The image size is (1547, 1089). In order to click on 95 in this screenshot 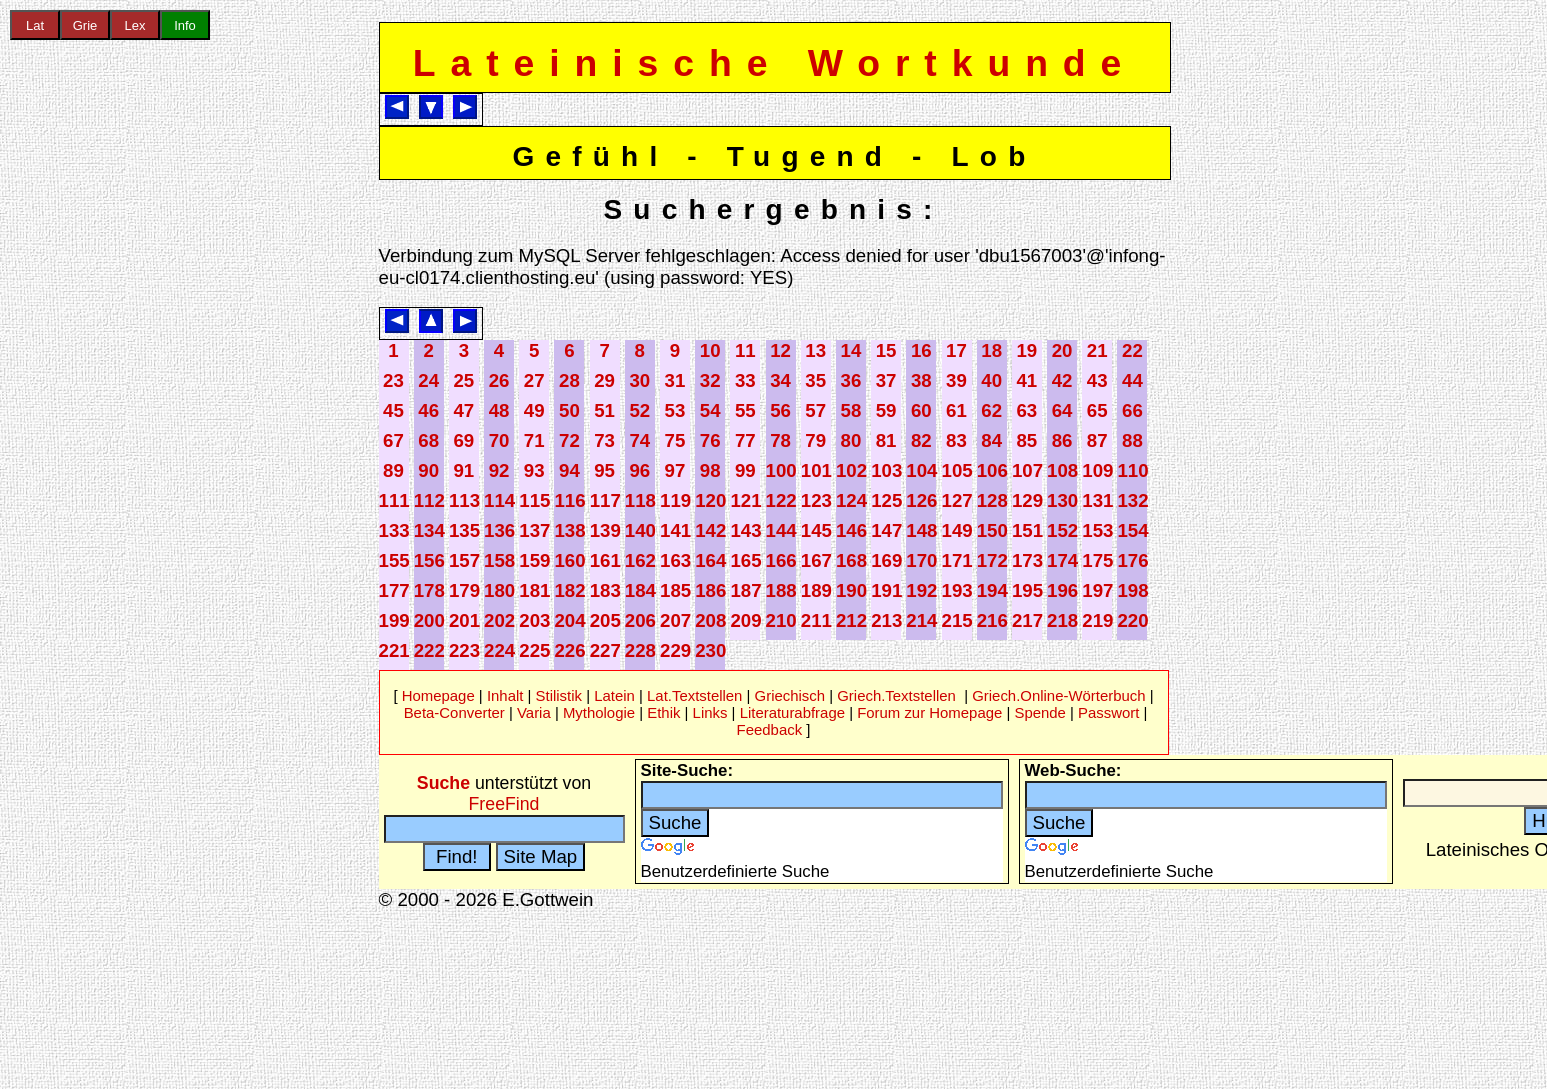, I will do `click(604, 470)`.